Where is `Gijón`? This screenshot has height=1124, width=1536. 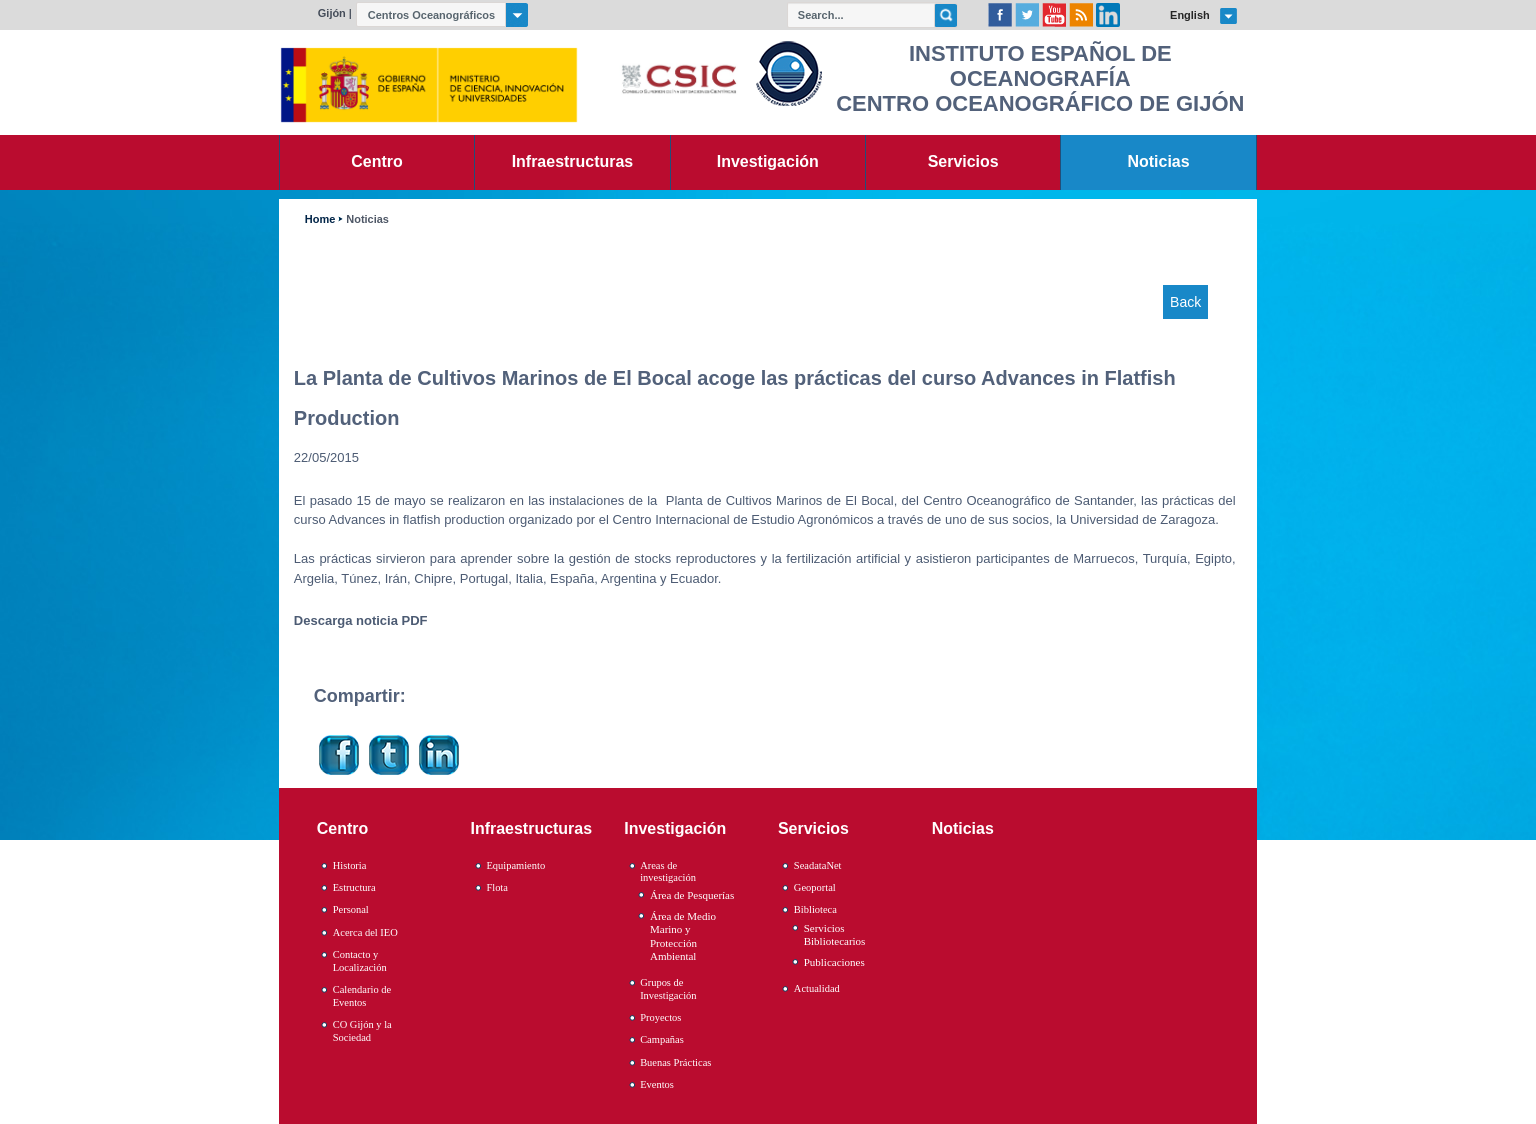
Gijón is located at coordinates (332, 13).